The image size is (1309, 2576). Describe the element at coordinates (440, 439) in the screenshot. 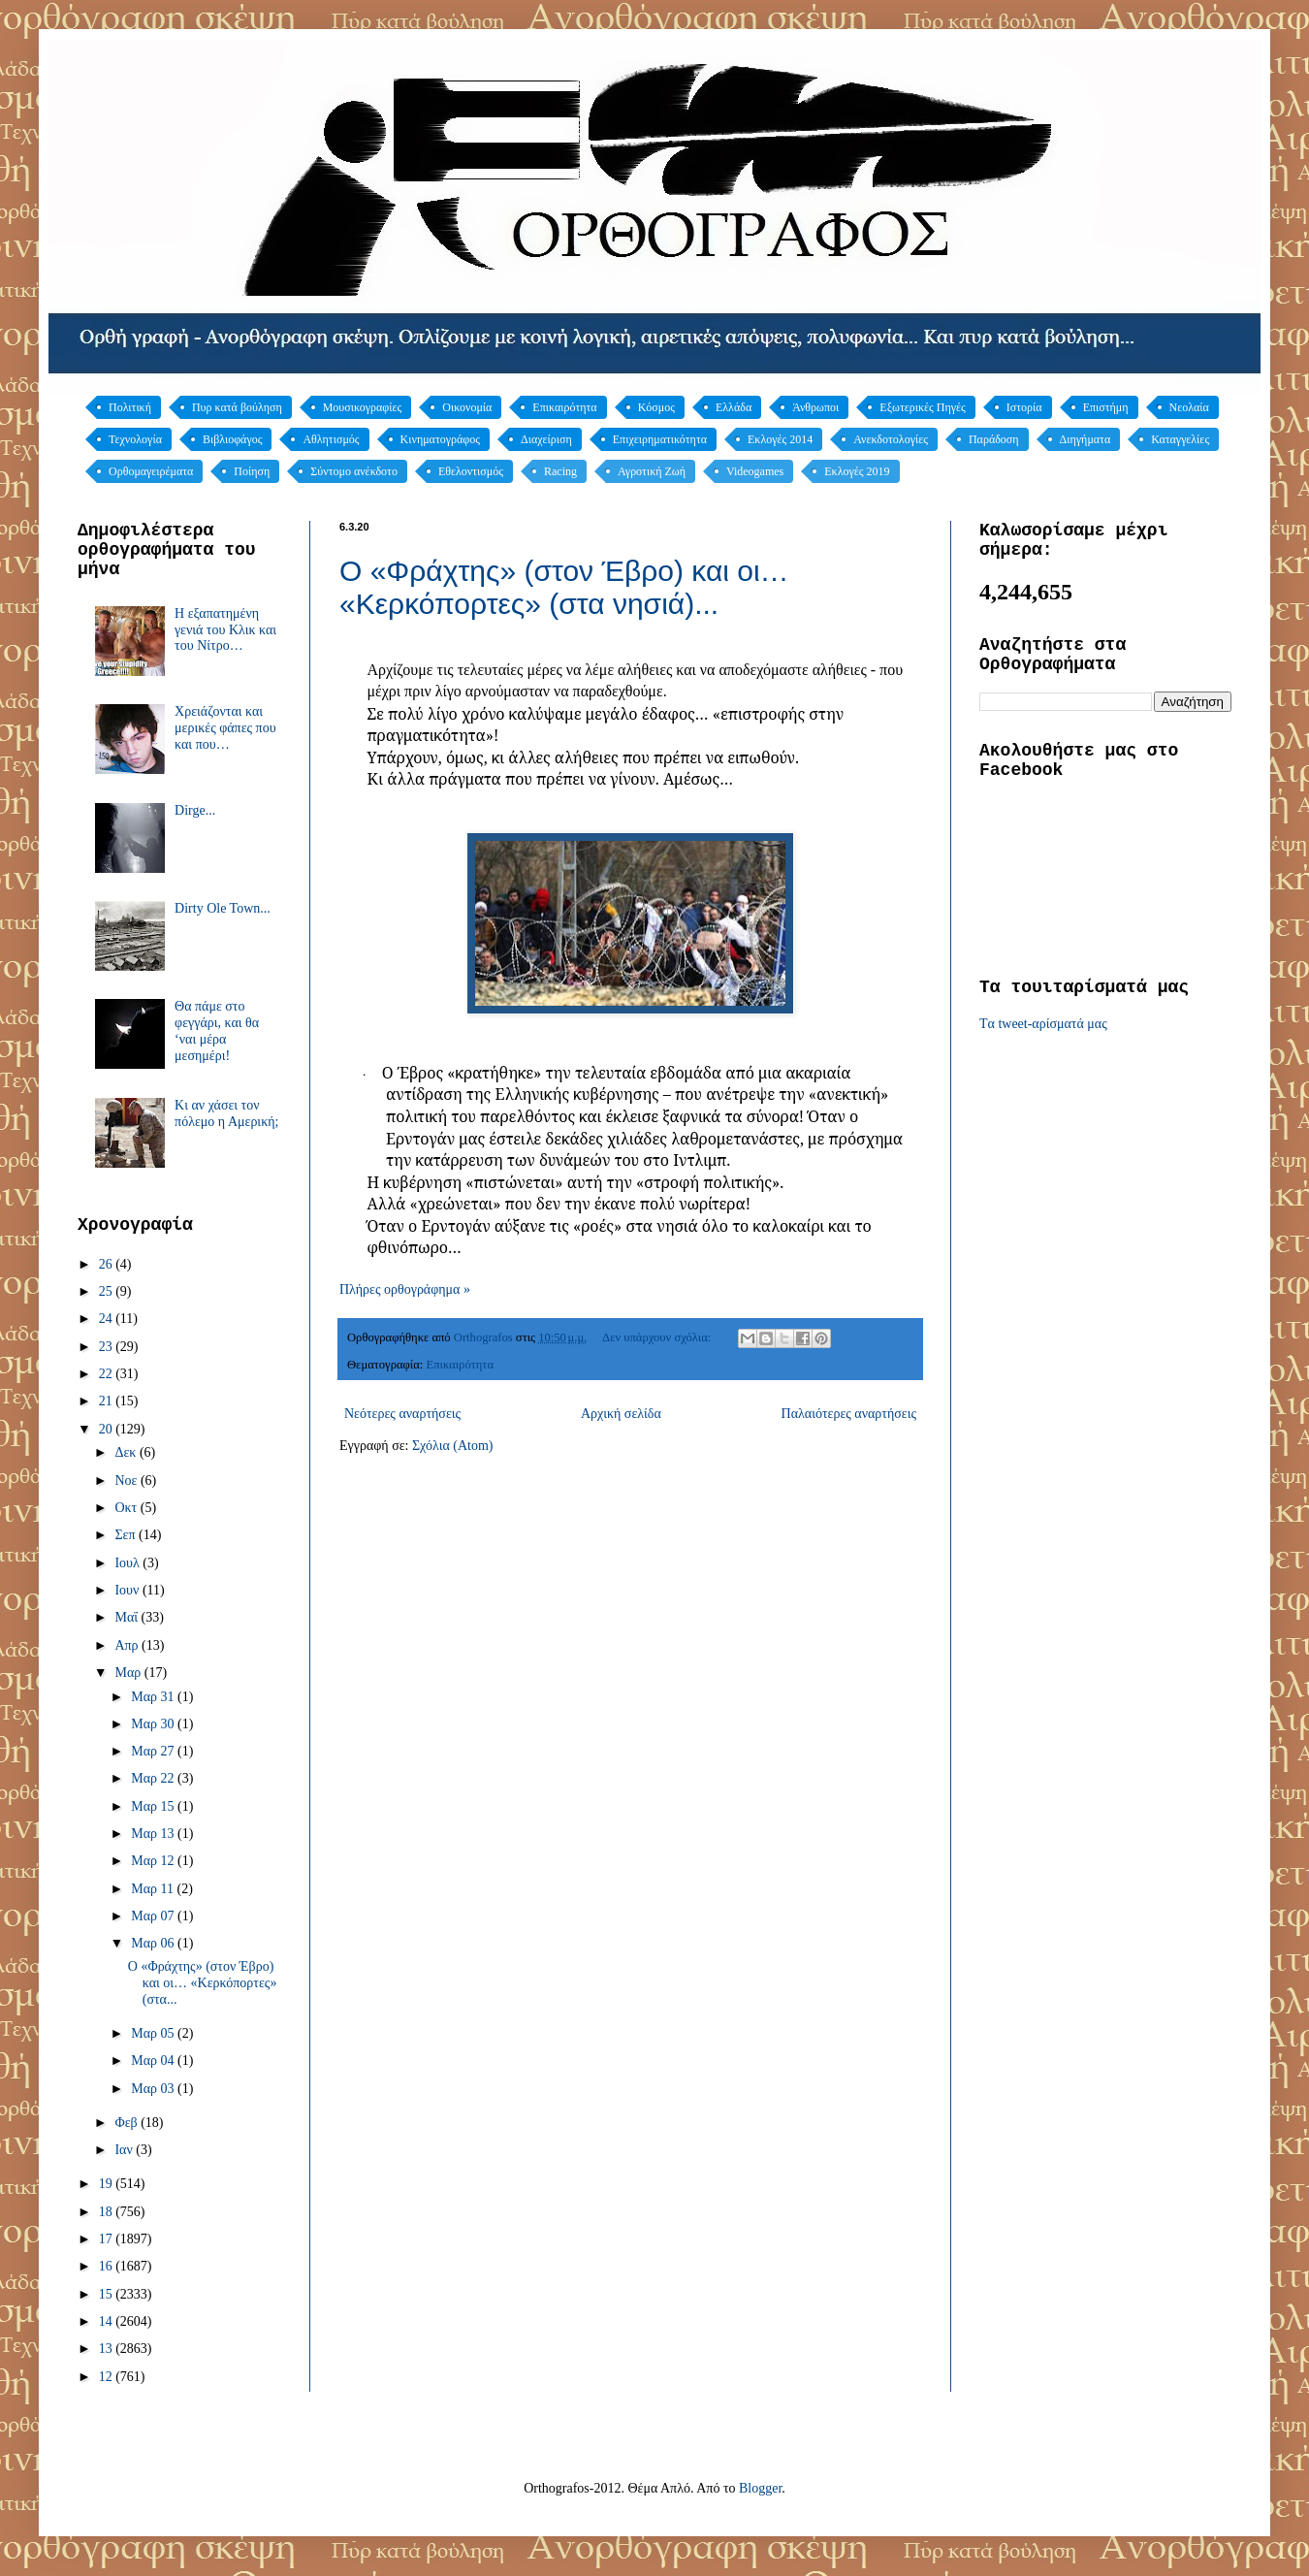

I see `Κινηματογράφος` at that location.